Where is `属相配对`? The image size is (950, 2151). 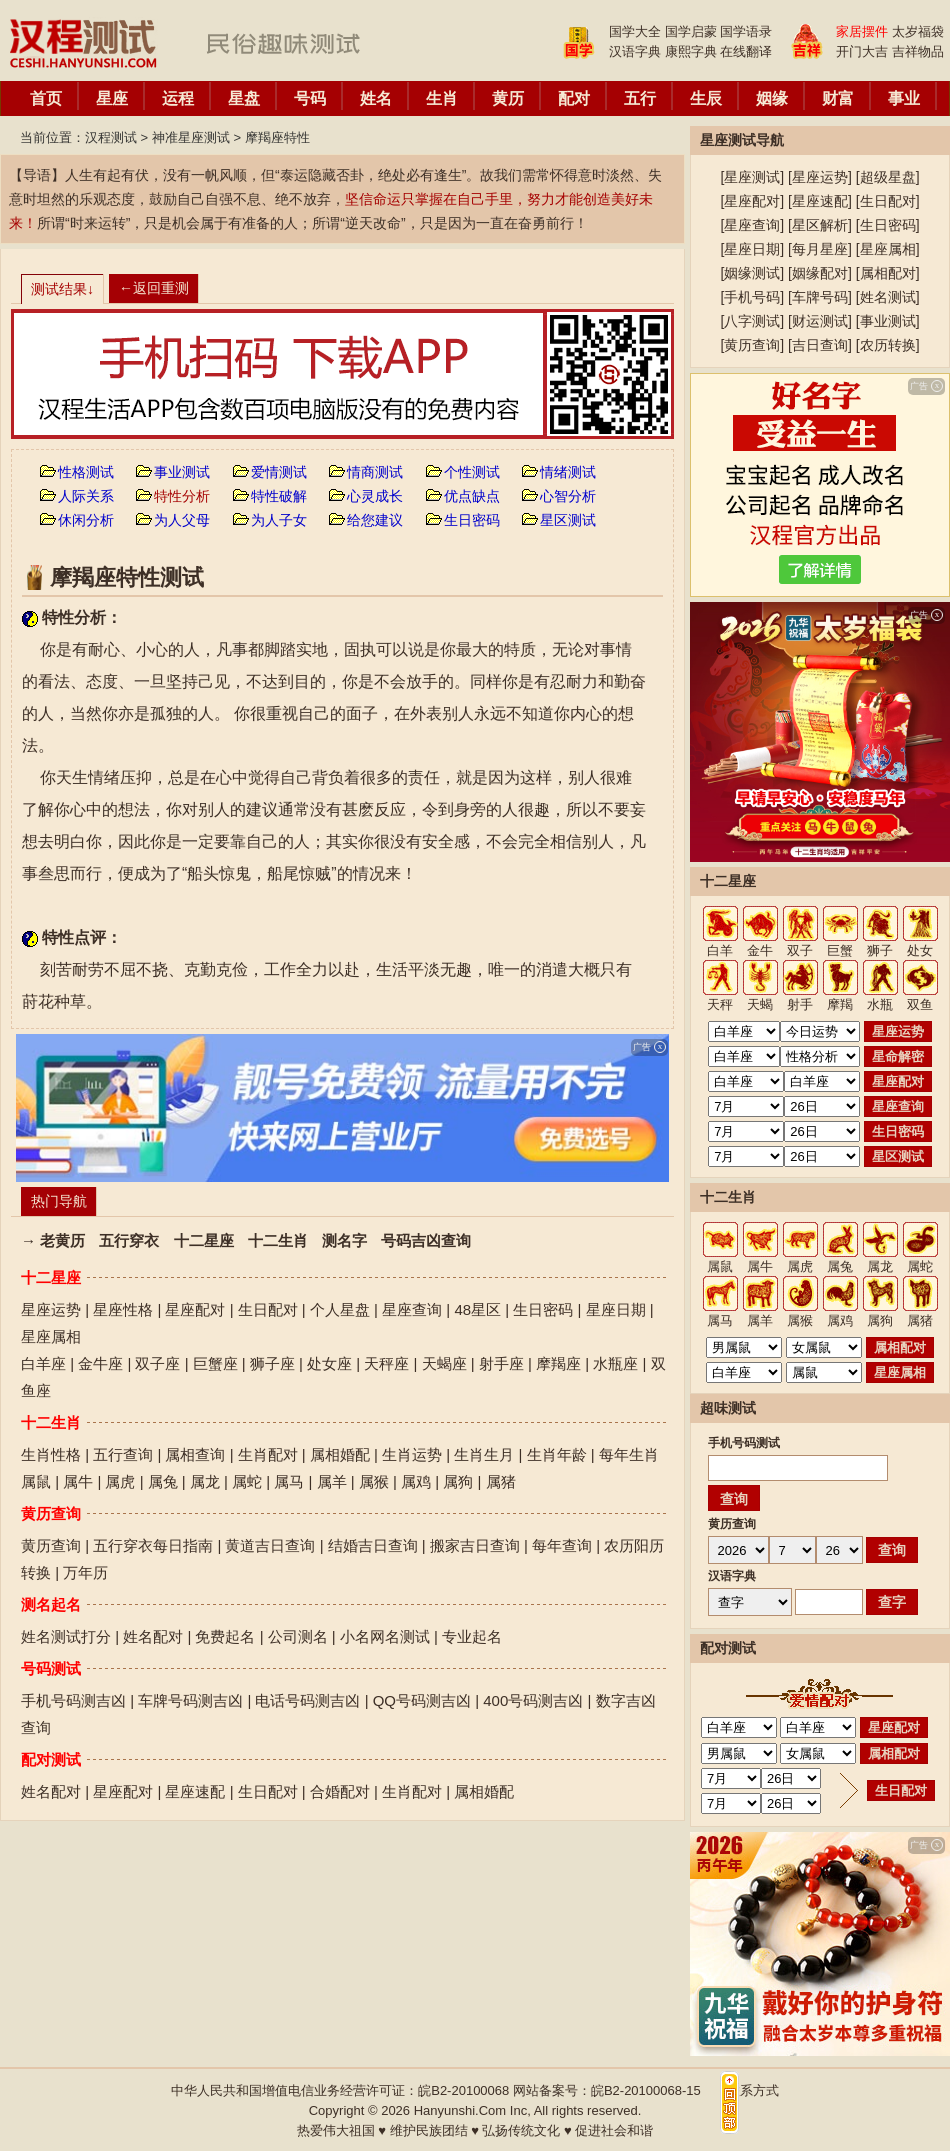
属相配对 is located at coordinates (888, 273).